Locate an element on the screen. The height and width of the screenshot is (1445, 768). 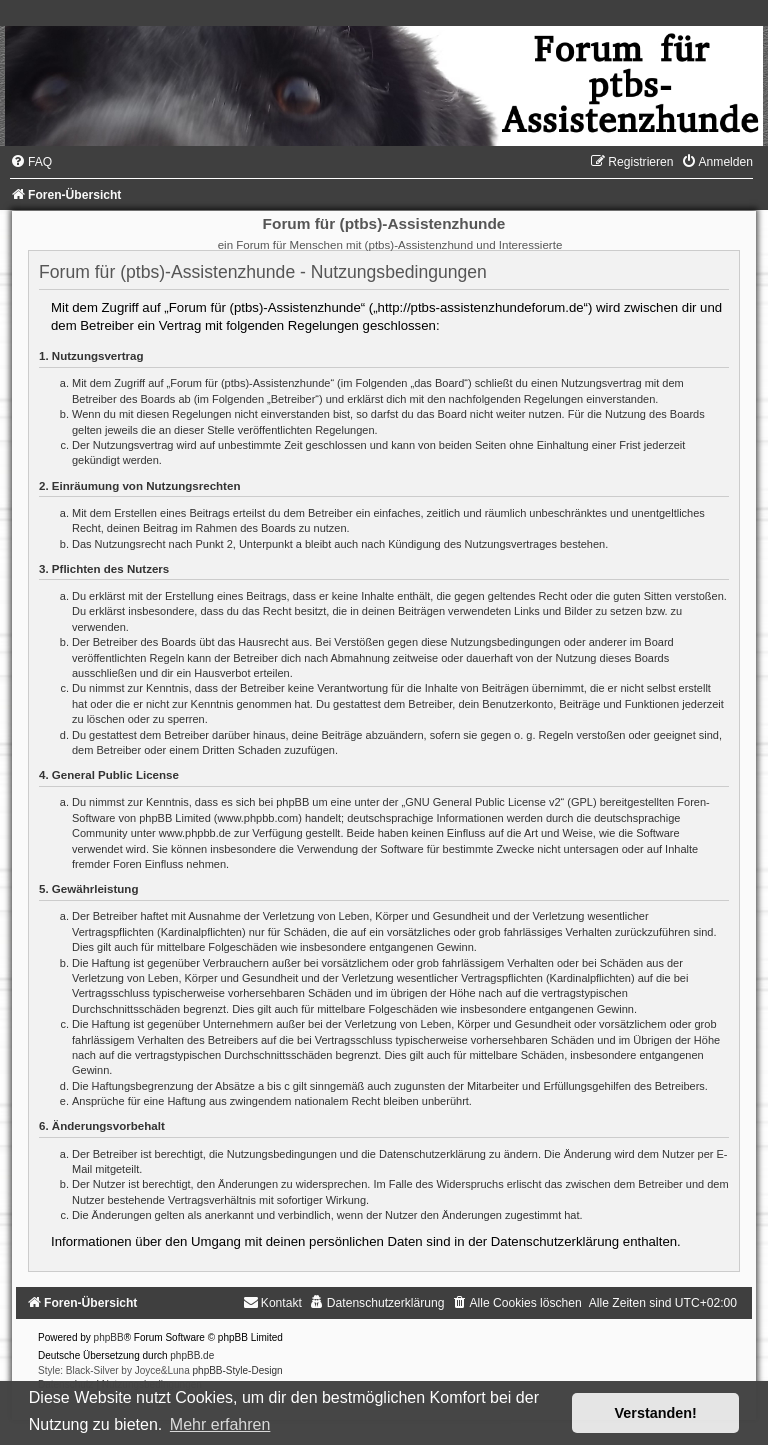
phpBB.de is located at coordinates (192, 1355).